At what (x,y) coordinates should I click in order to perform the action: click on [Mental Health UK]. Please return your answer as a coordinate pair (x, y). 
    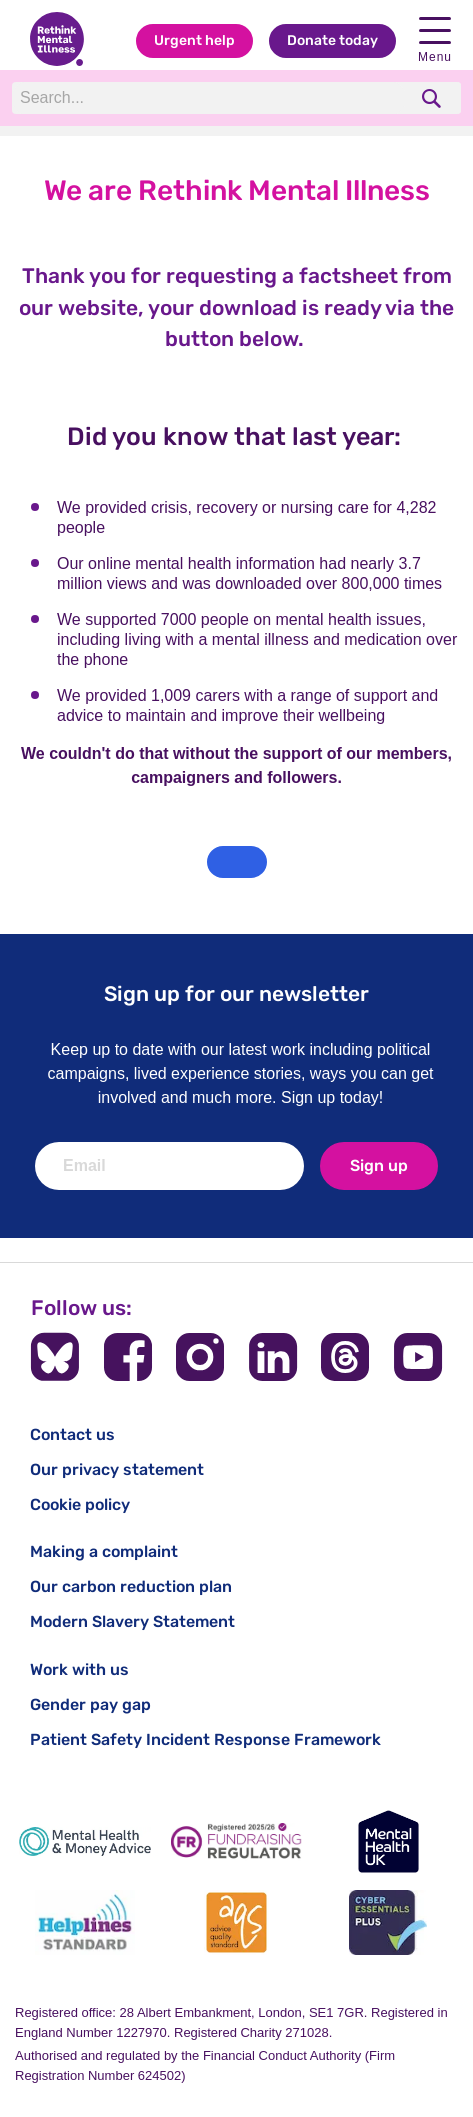
    Looking at the image, I should click on (388, 1841).